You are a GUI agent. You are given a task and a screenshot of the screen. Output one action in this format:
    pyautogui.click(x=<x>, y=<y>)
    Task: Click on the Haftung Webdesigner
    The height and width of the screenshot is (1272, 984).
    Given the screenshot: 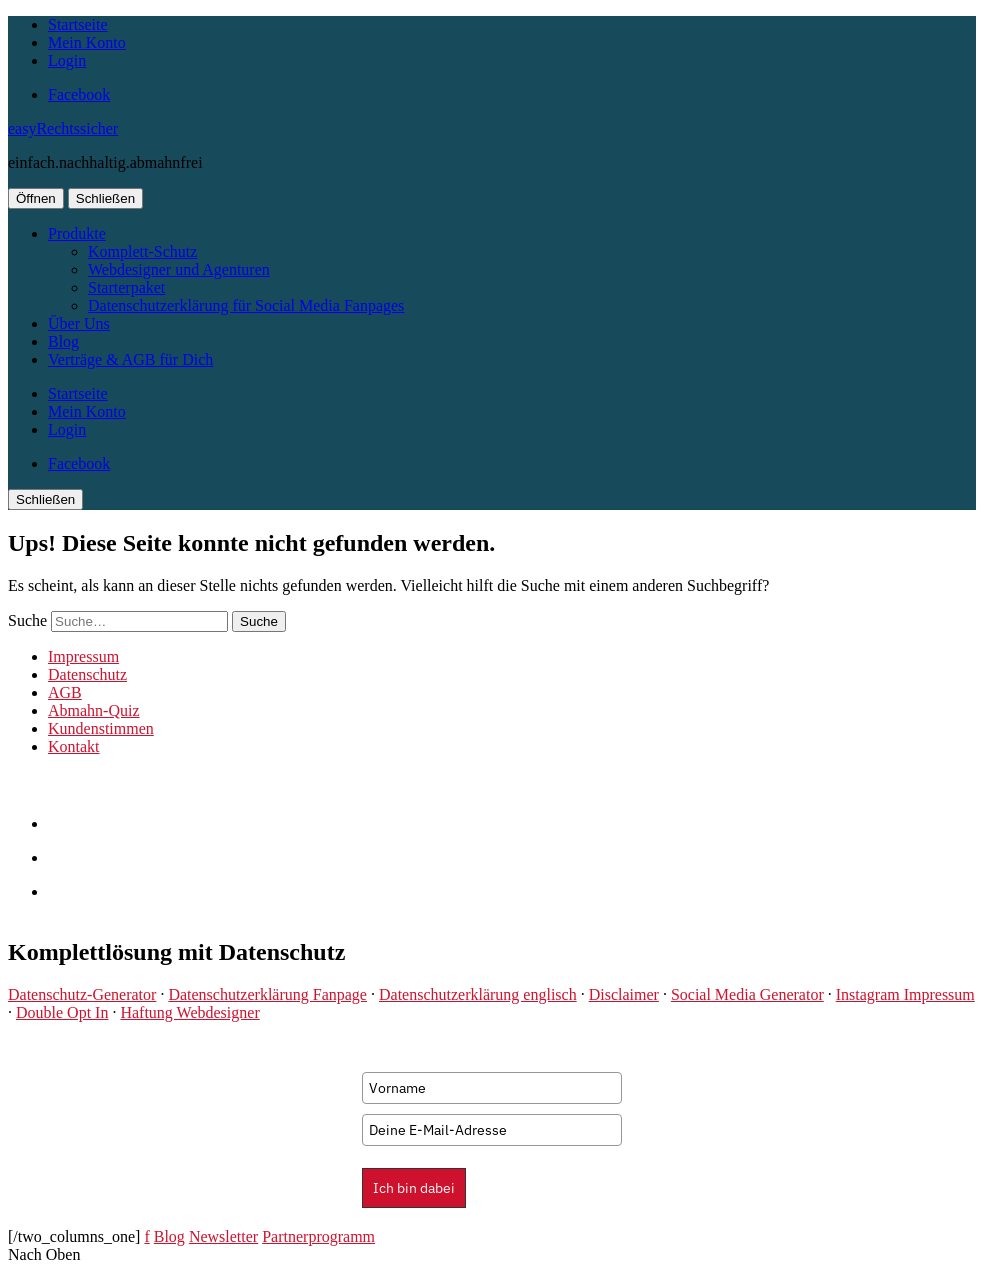 What is the action you would take?
    pyautogui.click(x=189, y=1012)
    